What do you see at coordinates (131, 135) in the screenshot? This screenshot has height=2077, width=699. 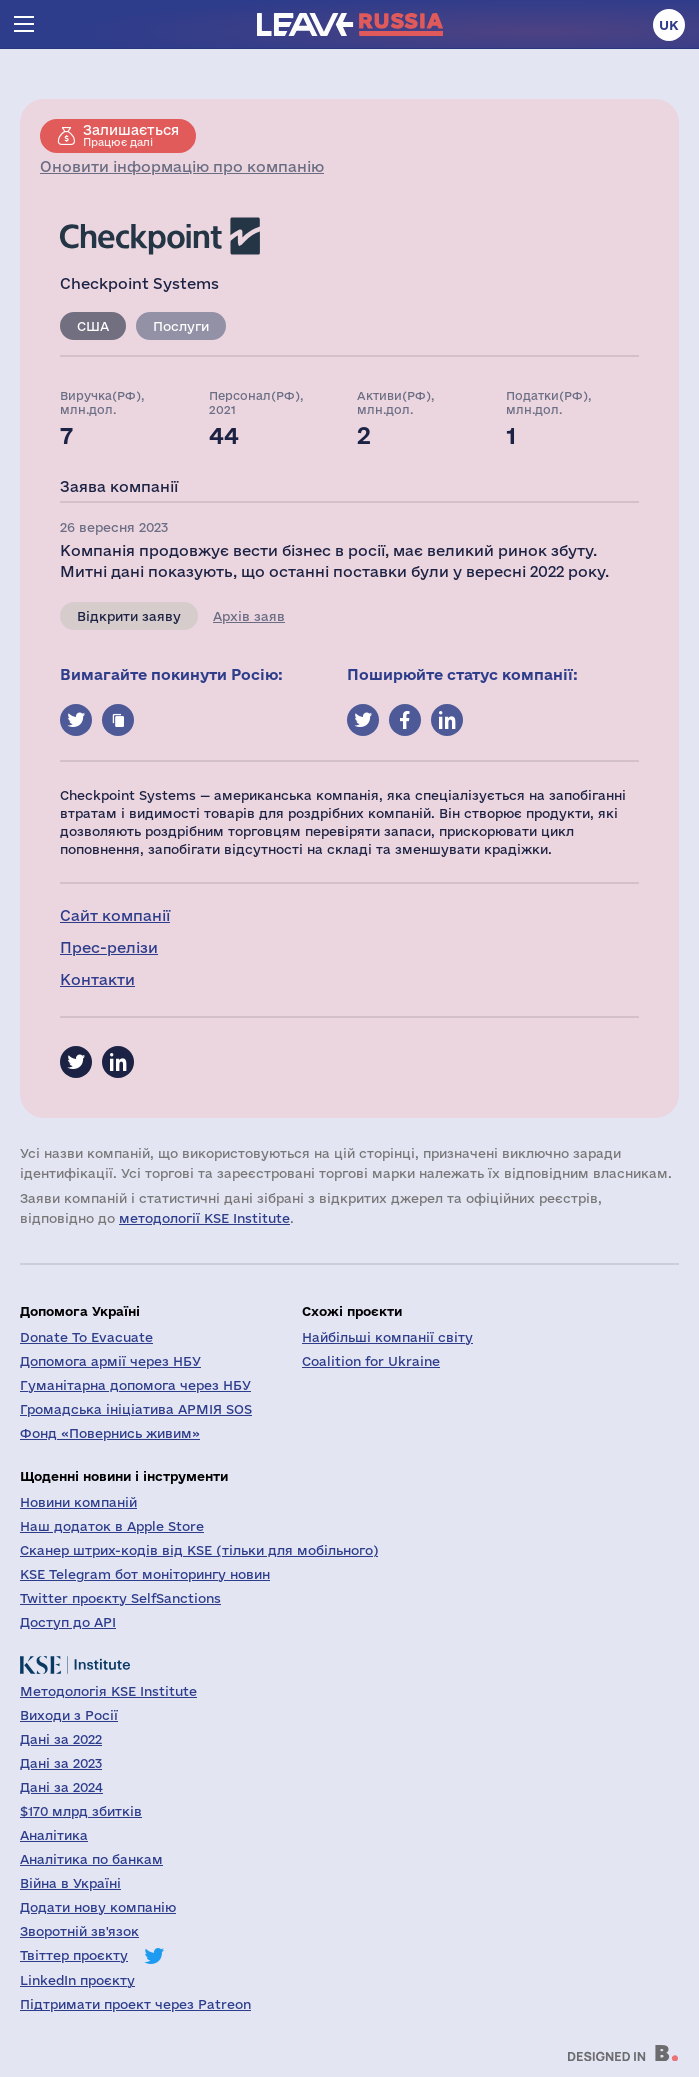 I see `Працює далі` at bounding box center [131, 135].